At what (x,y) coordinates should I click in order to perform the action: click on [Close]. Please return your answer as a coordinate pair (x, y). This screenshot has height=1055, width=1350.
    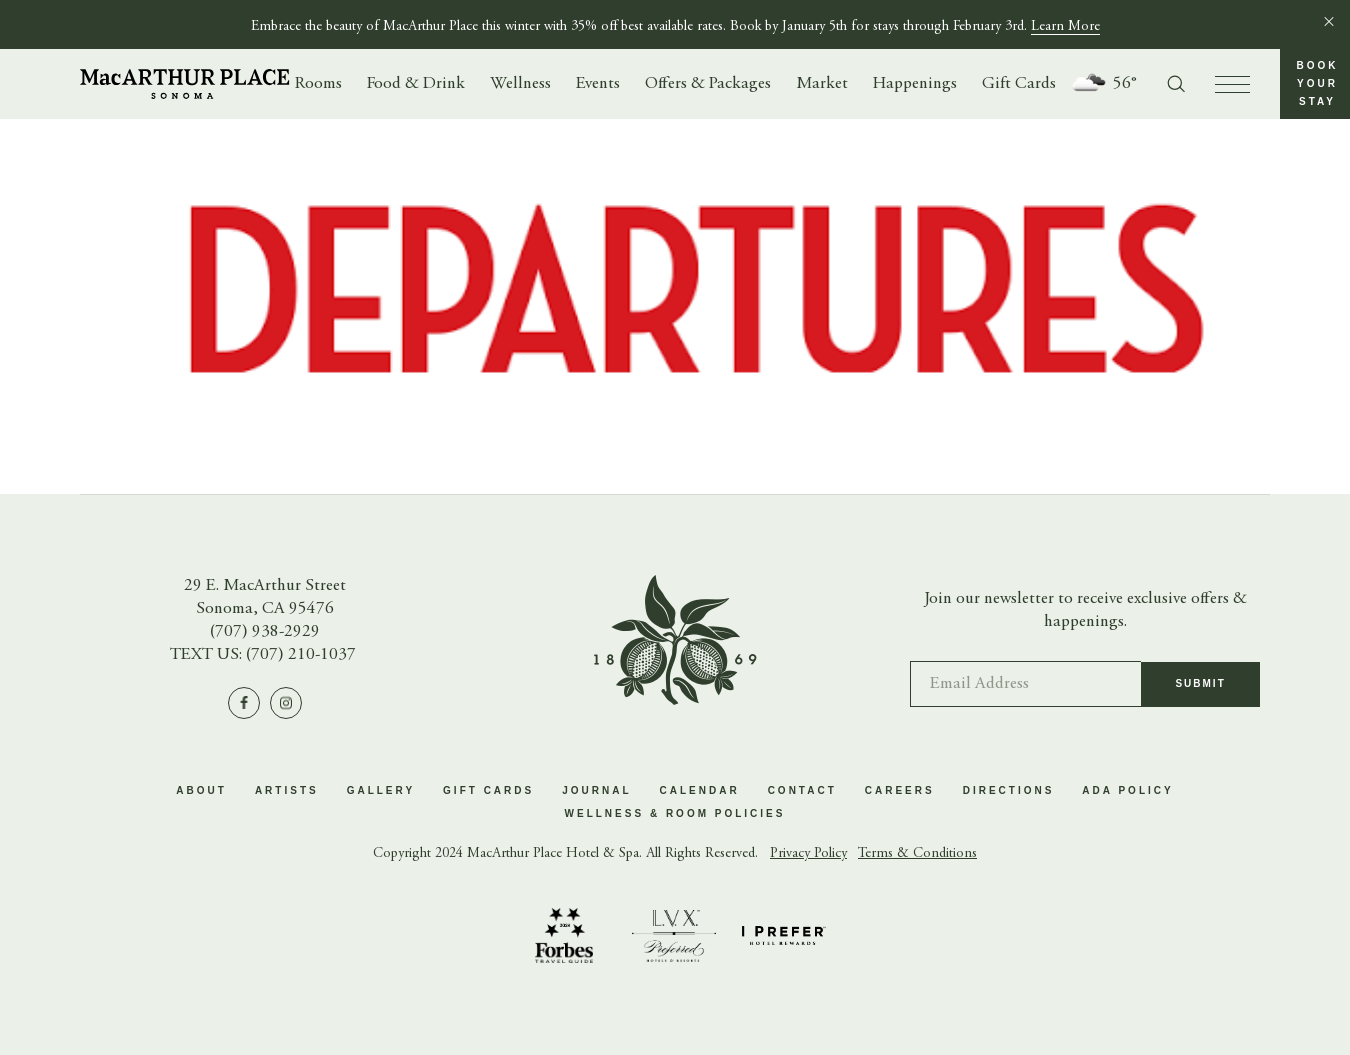
    Looking at the image, I should click on (1329, 21).